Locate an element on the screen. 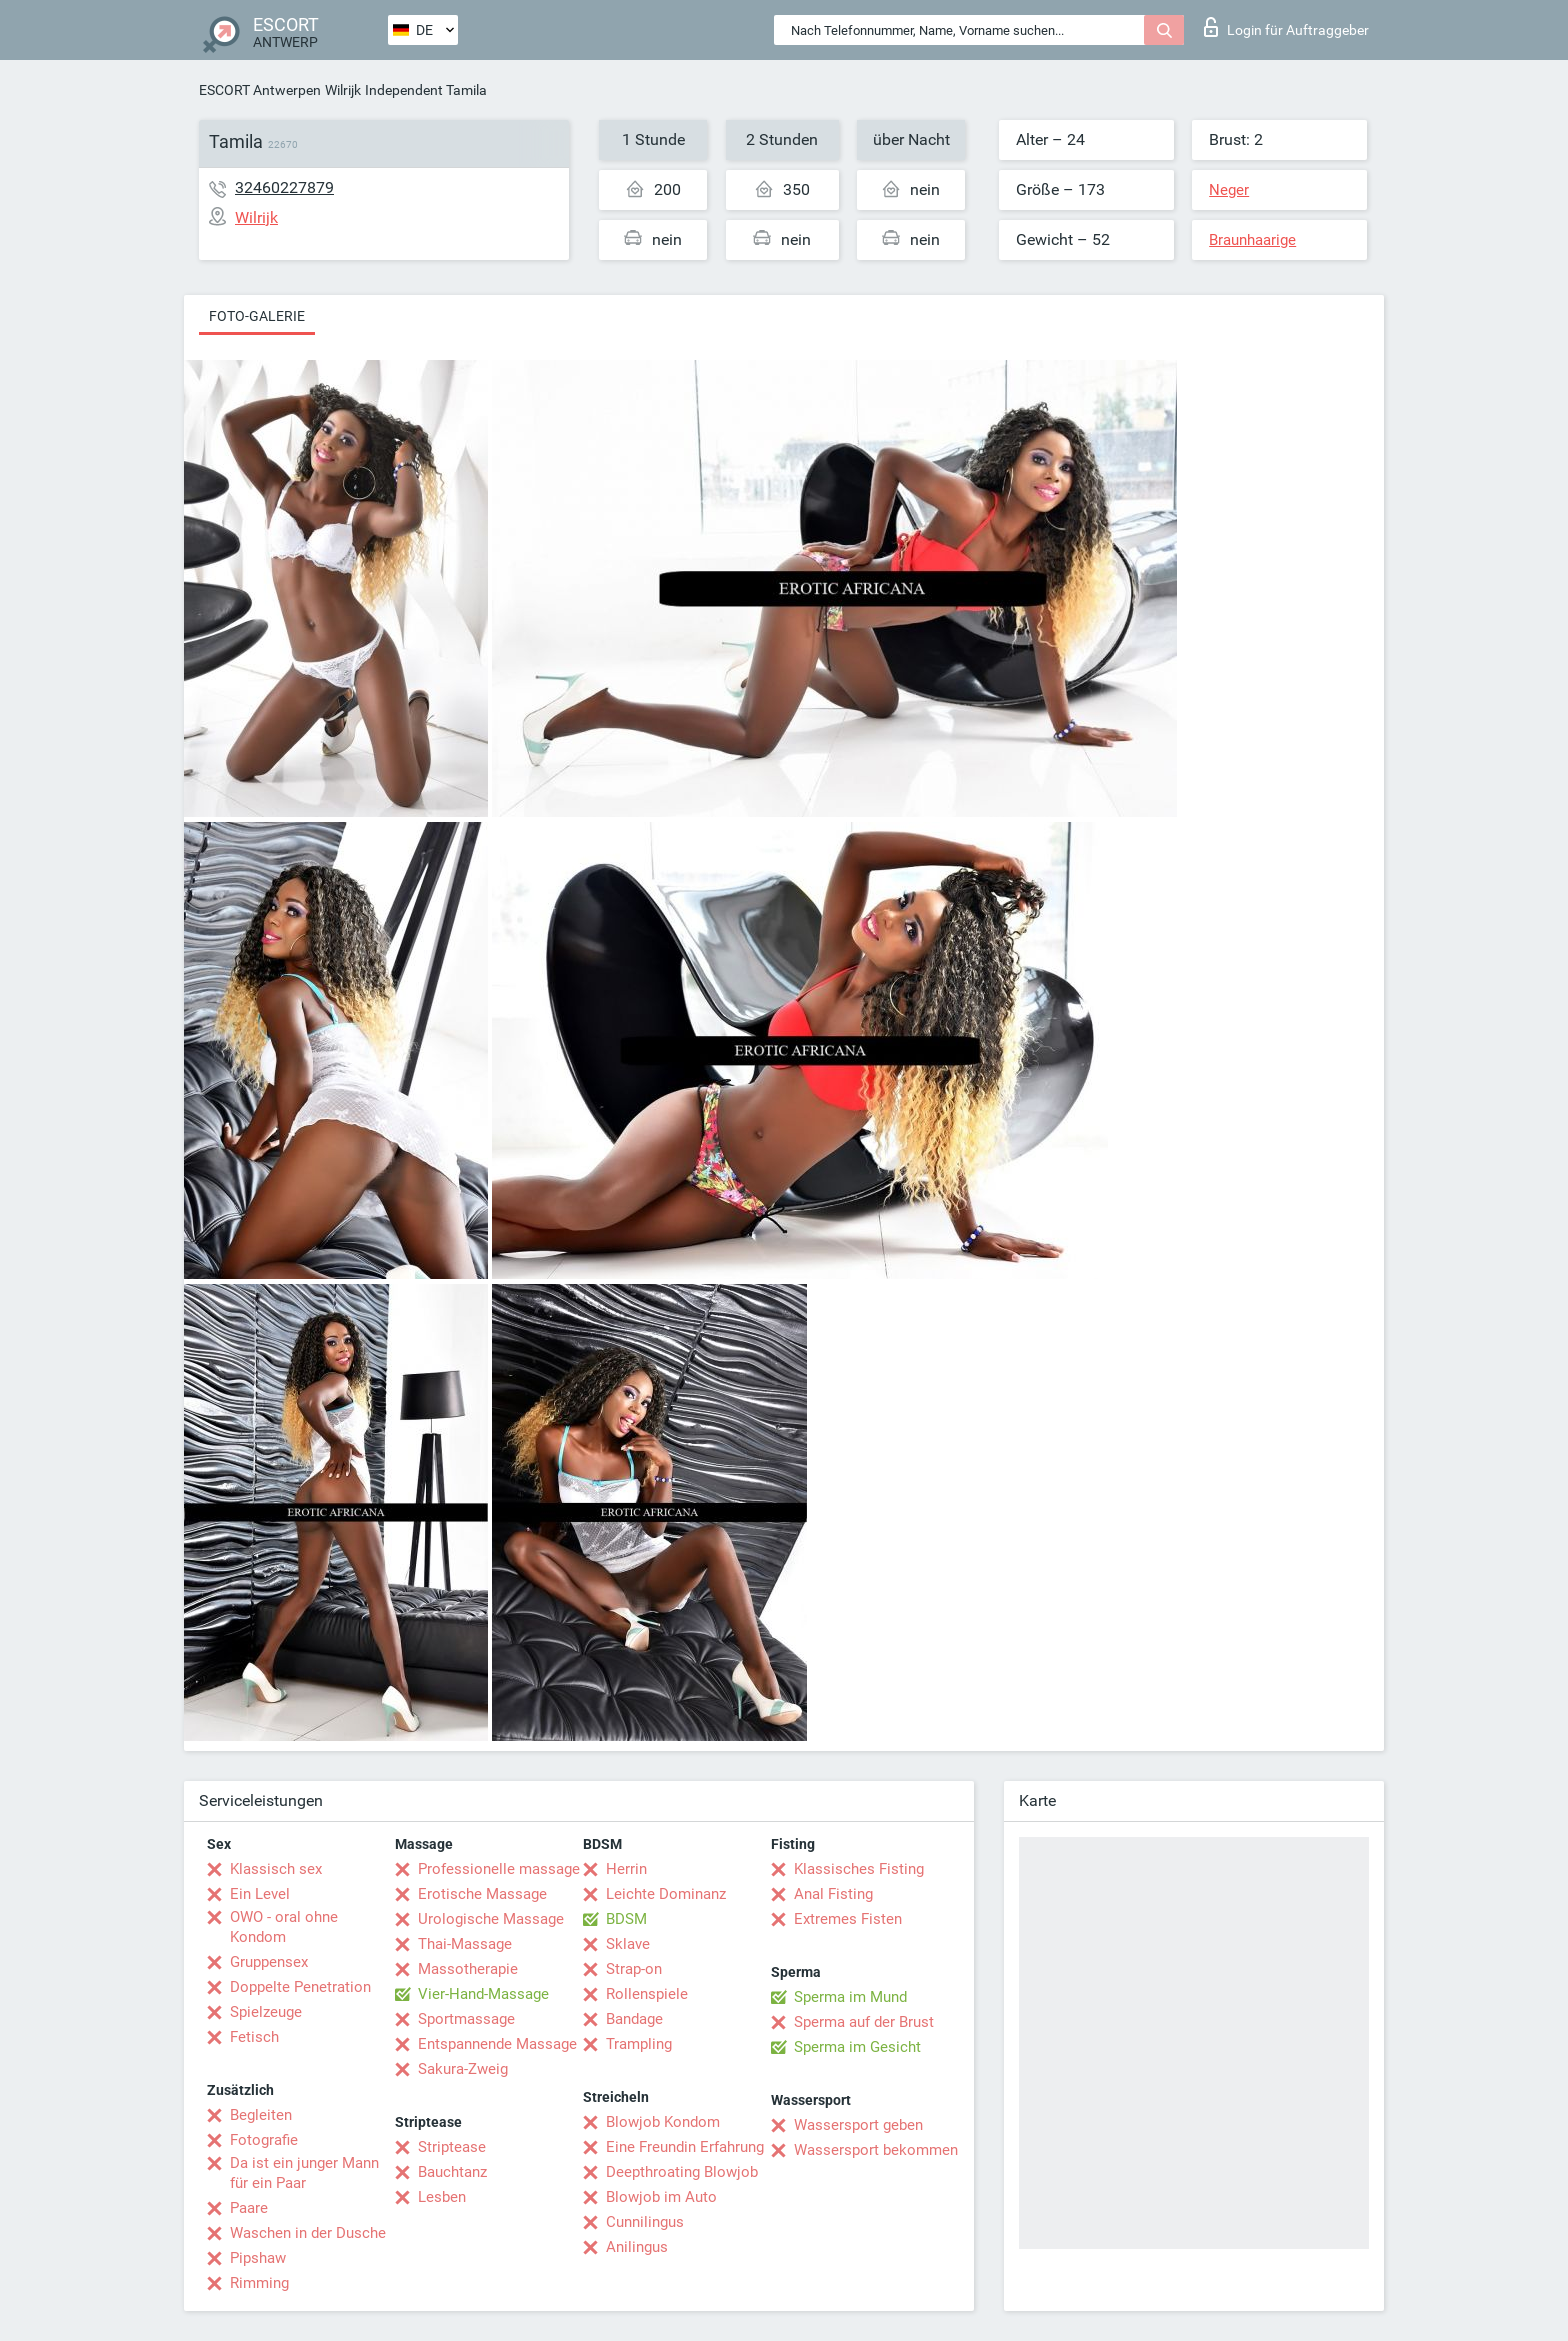 The height and width of the screenshot is (2341, 1568). Gruppensex is located at coordinates (269, 1962).